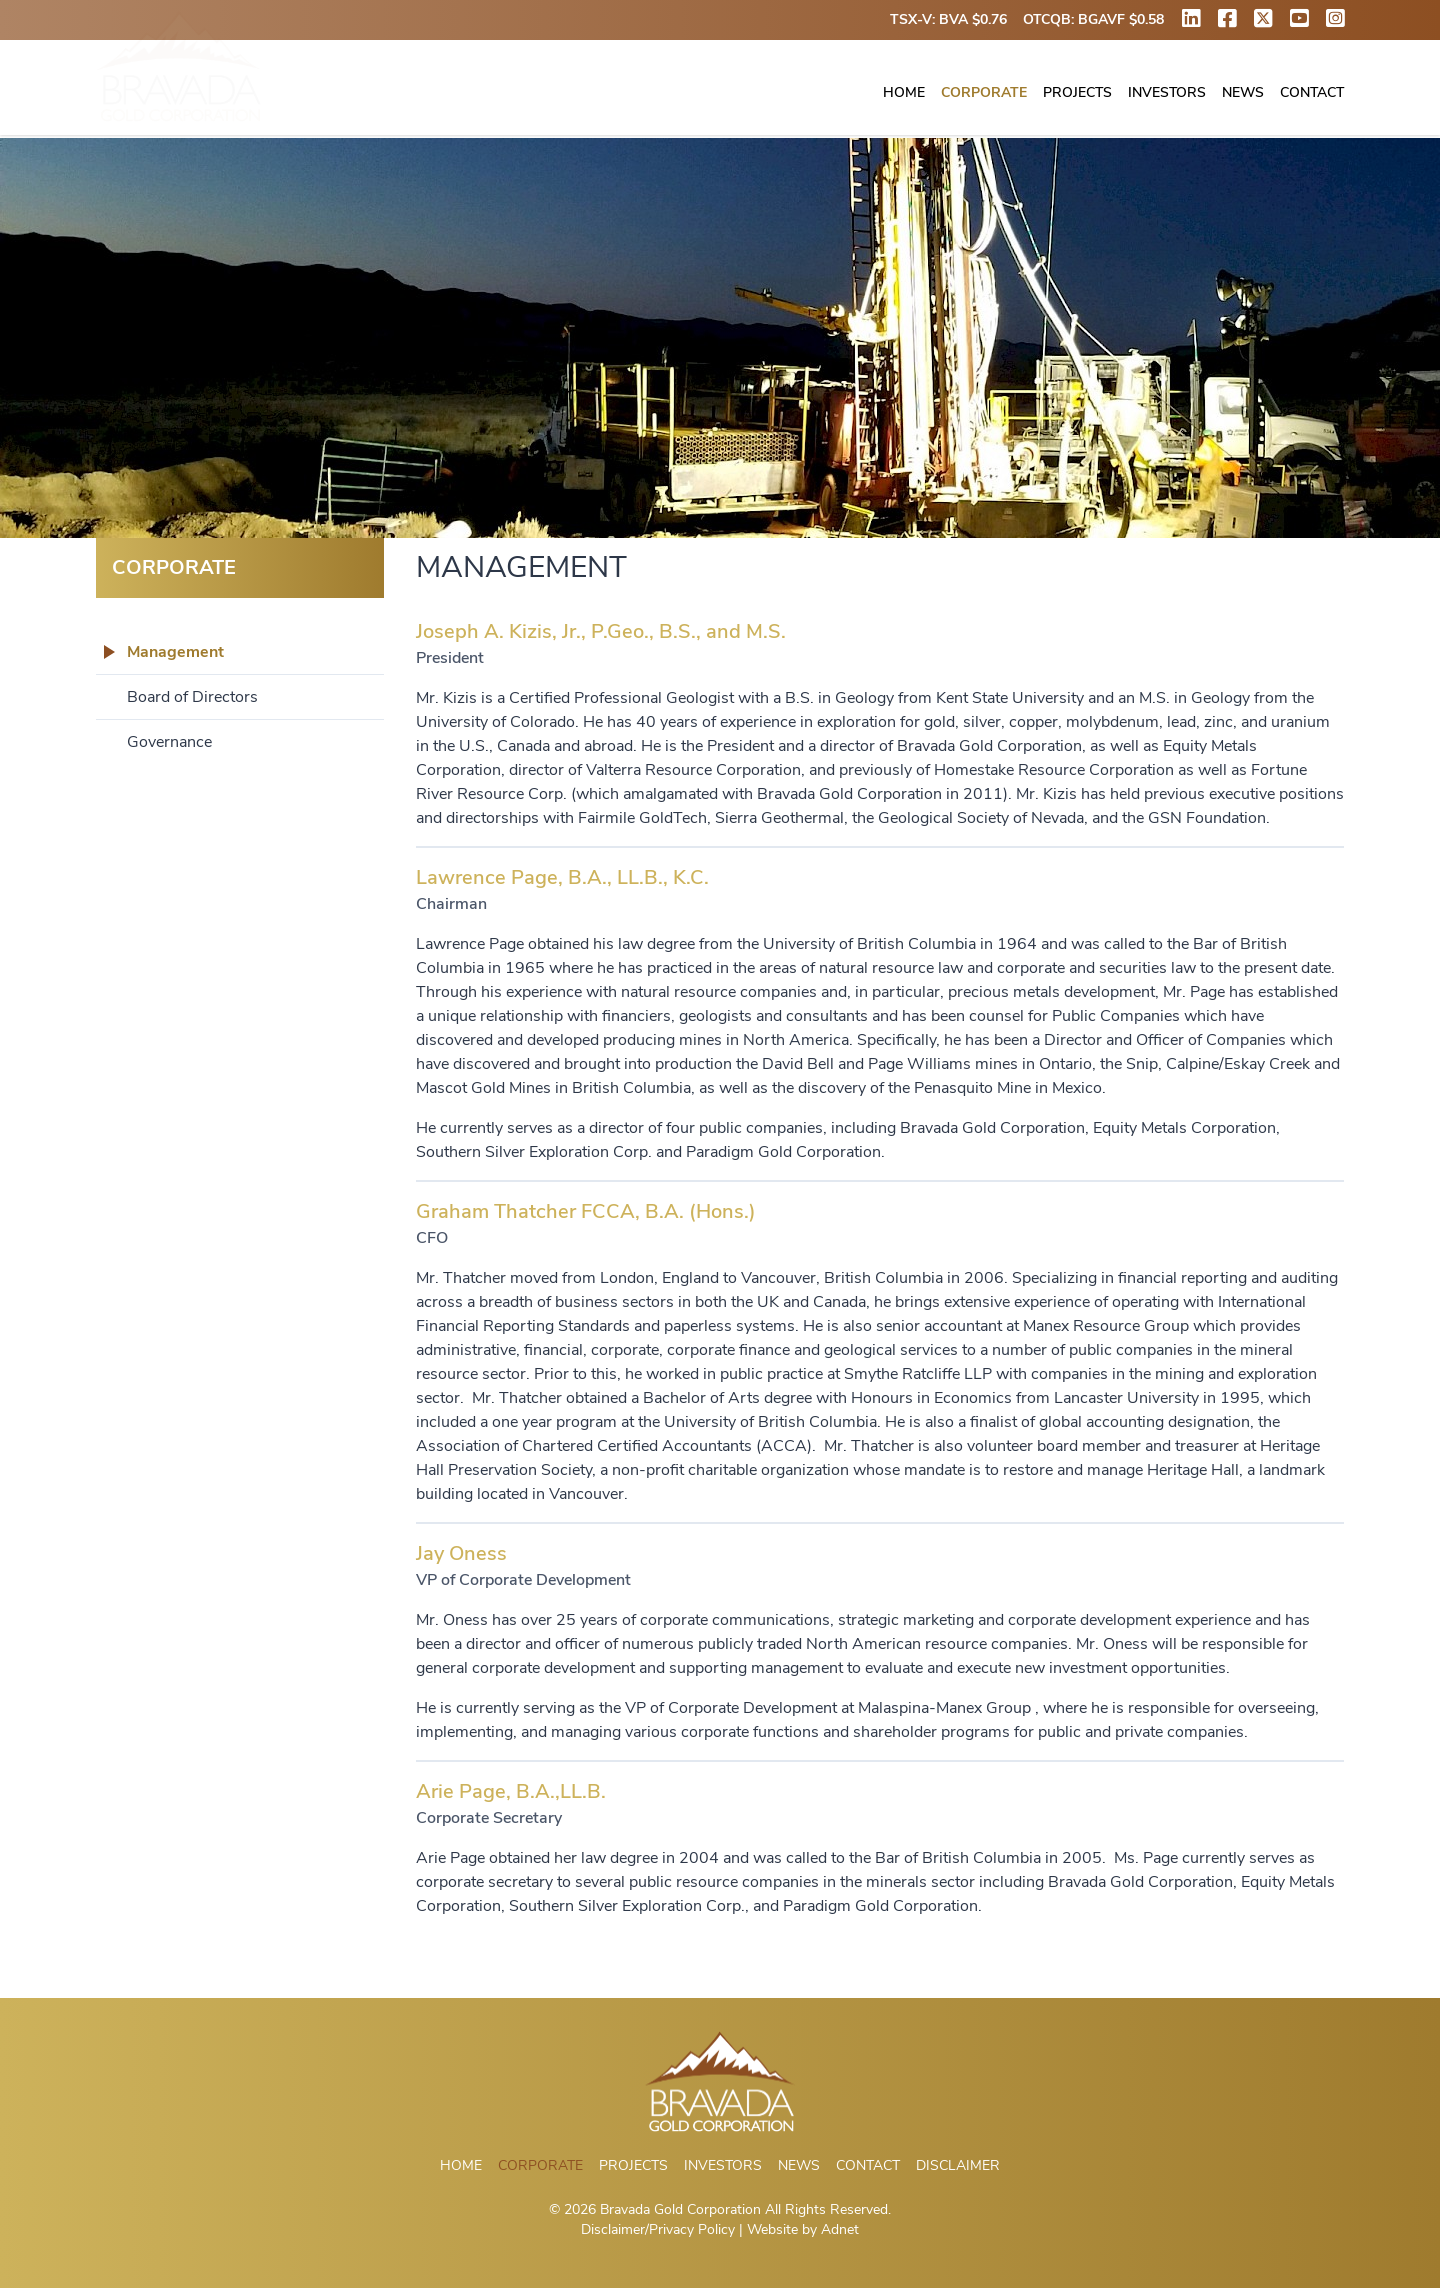 This screenshot has width=1440, height=2288. Describe the element at coordinates (984, 93) in the screenshot. I see `Corporate` at that location.